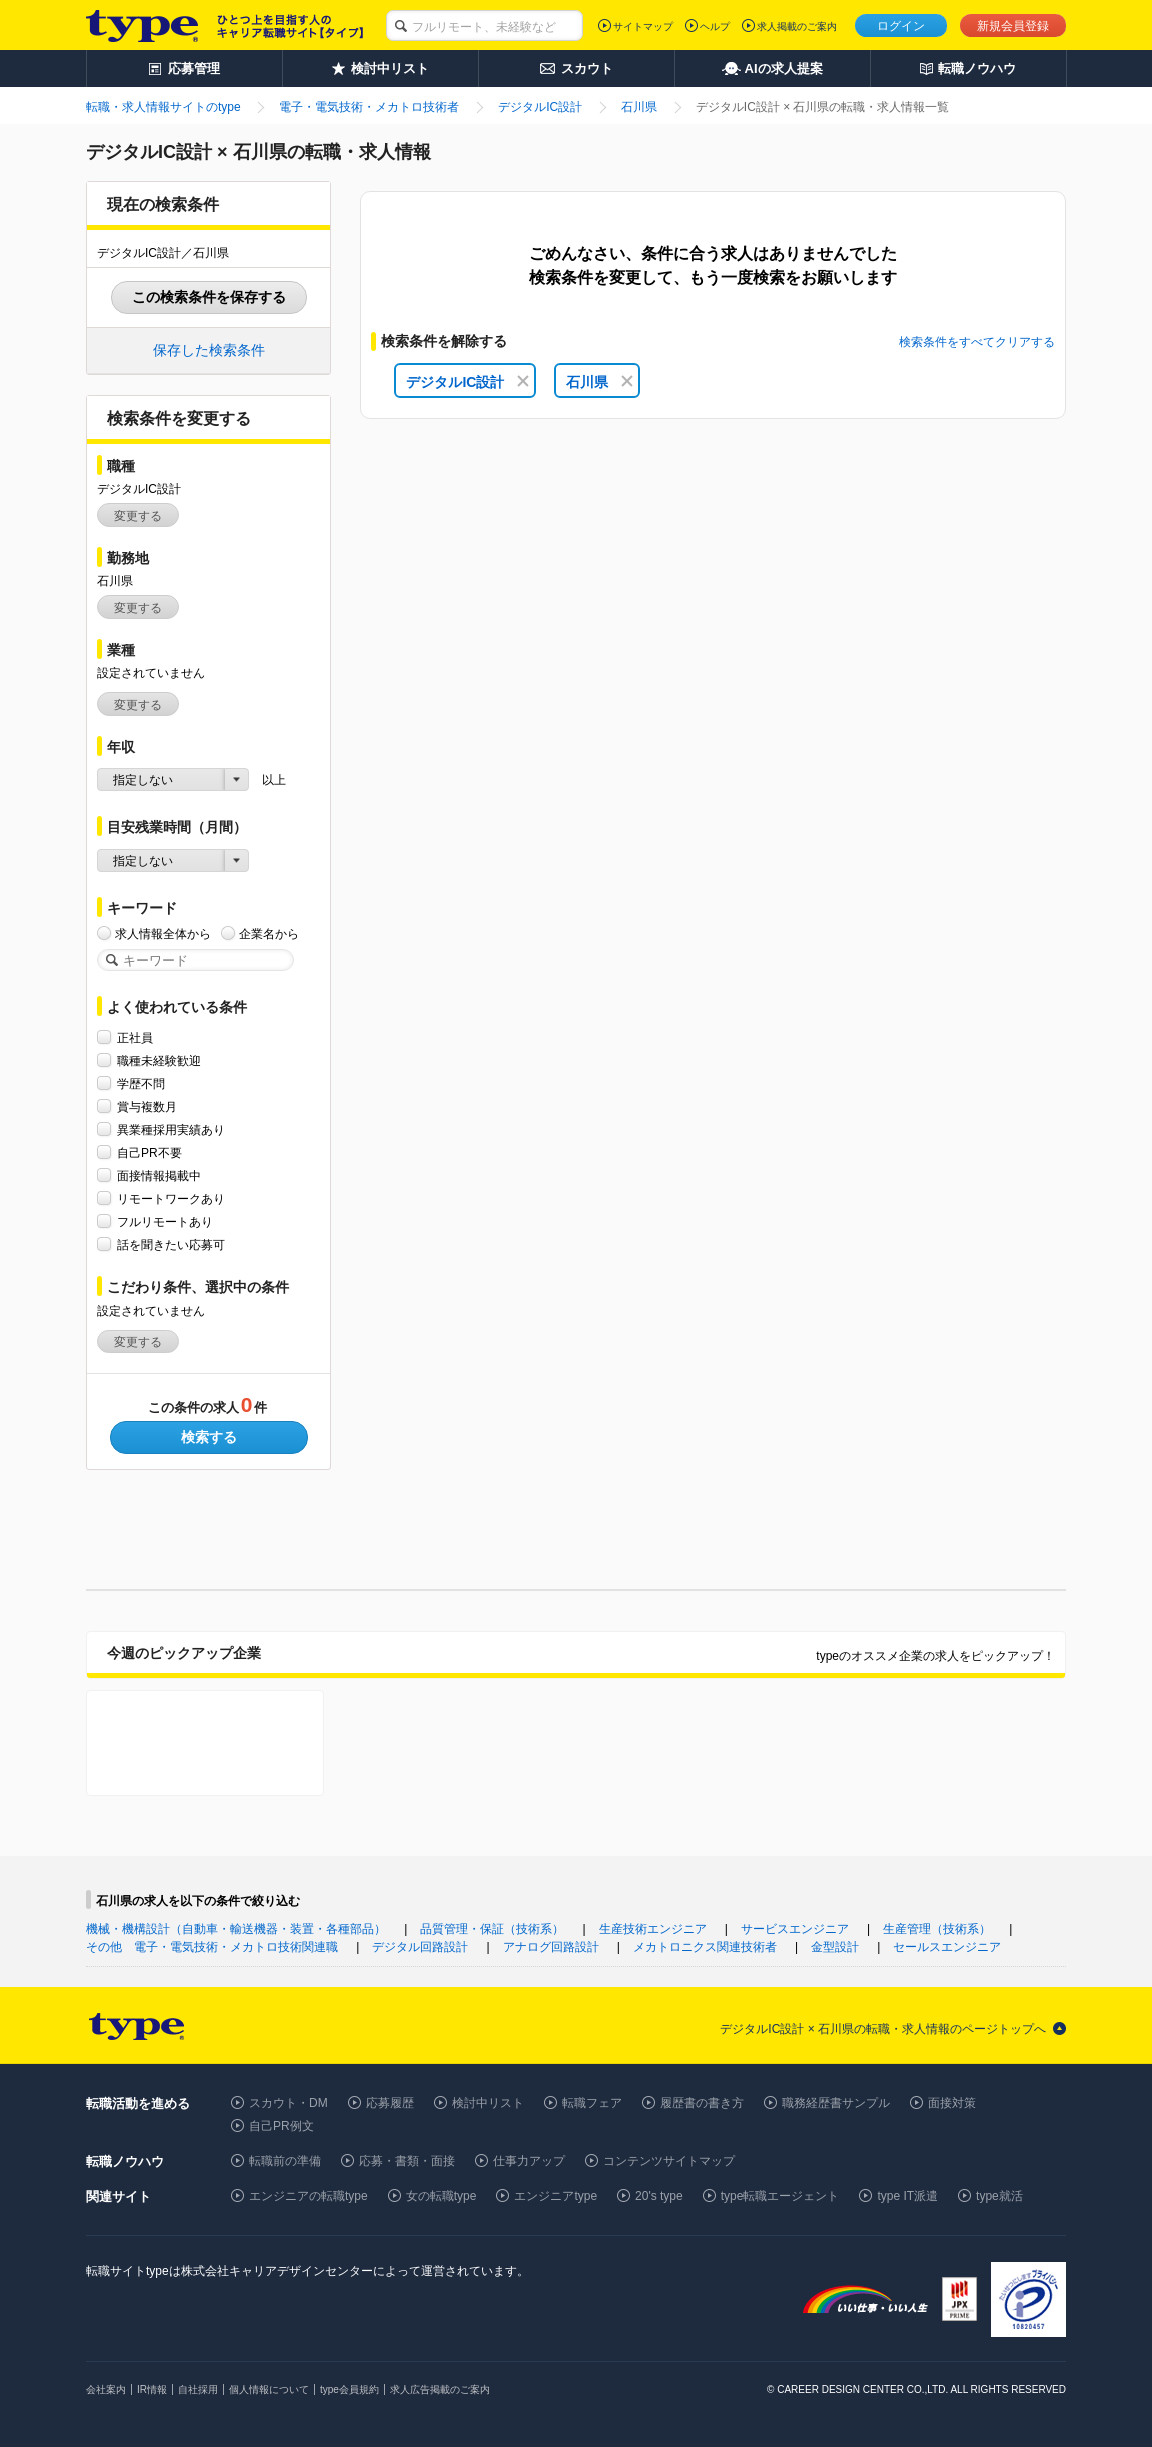  What do you see at coordinates (407, 2161) in the screenshot?
I see `応募・書類・面接` at bounding box center [407, 2161].